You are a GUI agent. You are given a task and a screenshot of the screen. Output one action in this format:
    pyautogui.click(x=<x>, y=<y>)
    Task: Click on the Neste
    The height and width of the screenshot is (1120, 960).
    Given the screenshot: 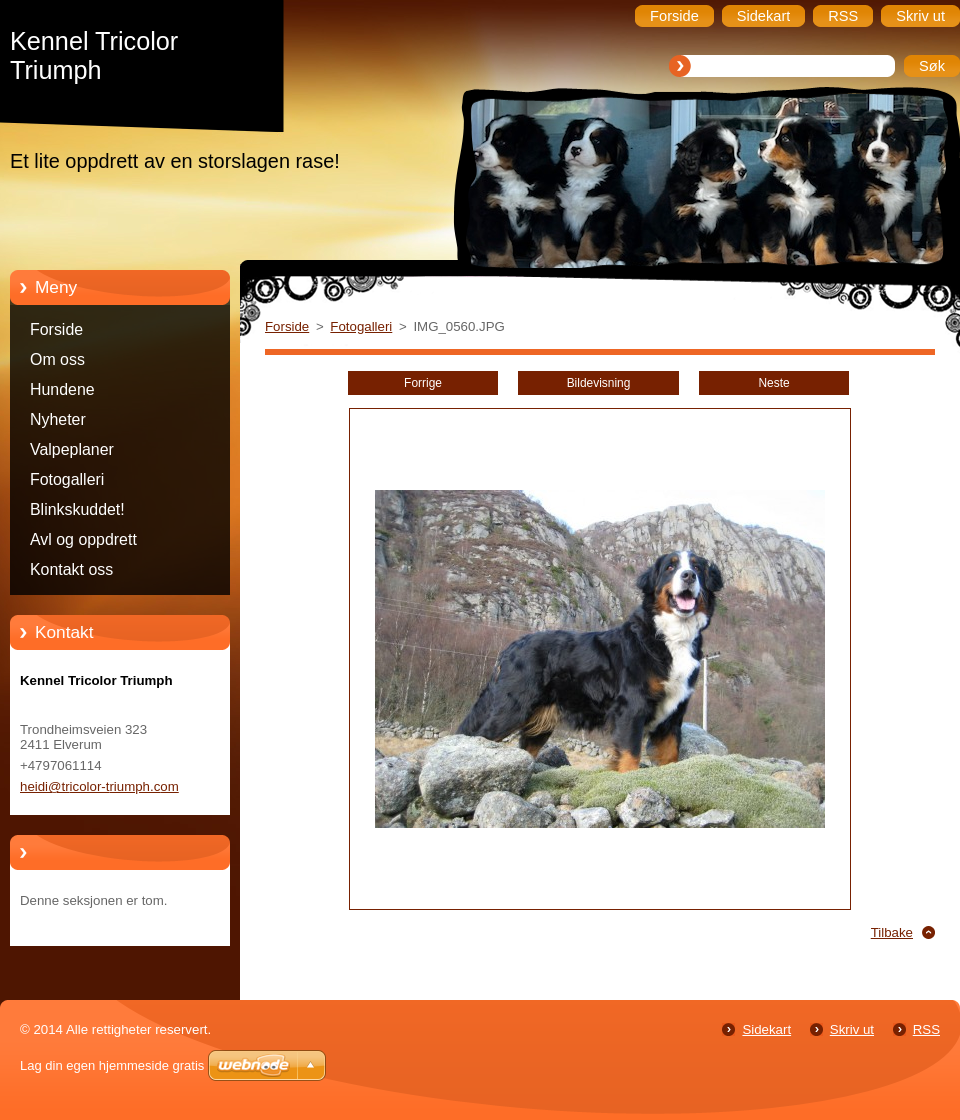 What is the action you would take?
    pyautogui.click(x=773, y=383)
    